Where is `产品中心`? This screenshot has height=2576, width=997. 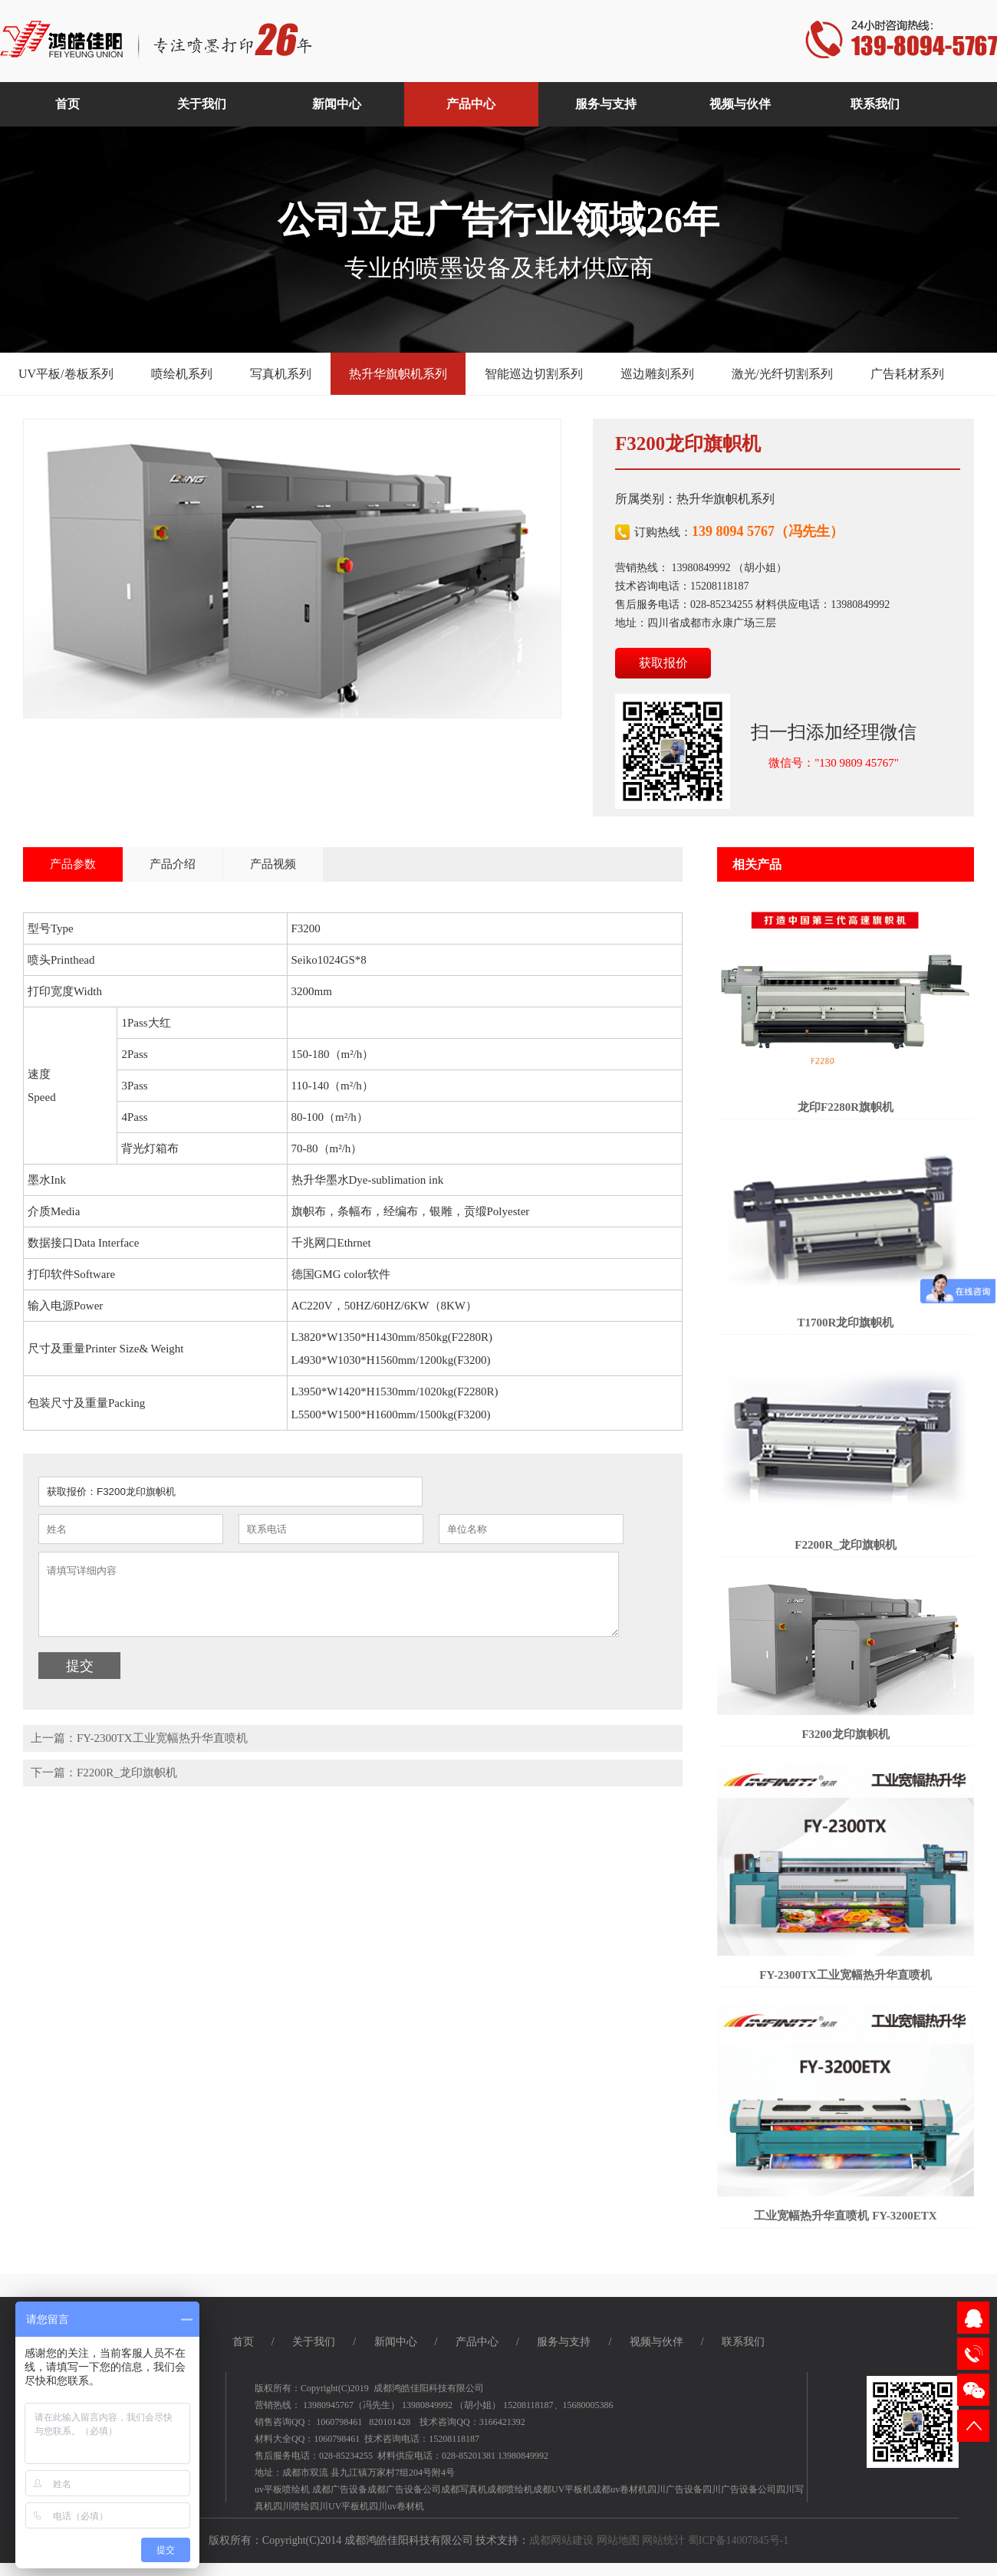 产品中心 is located at coordinates (477, 2342).